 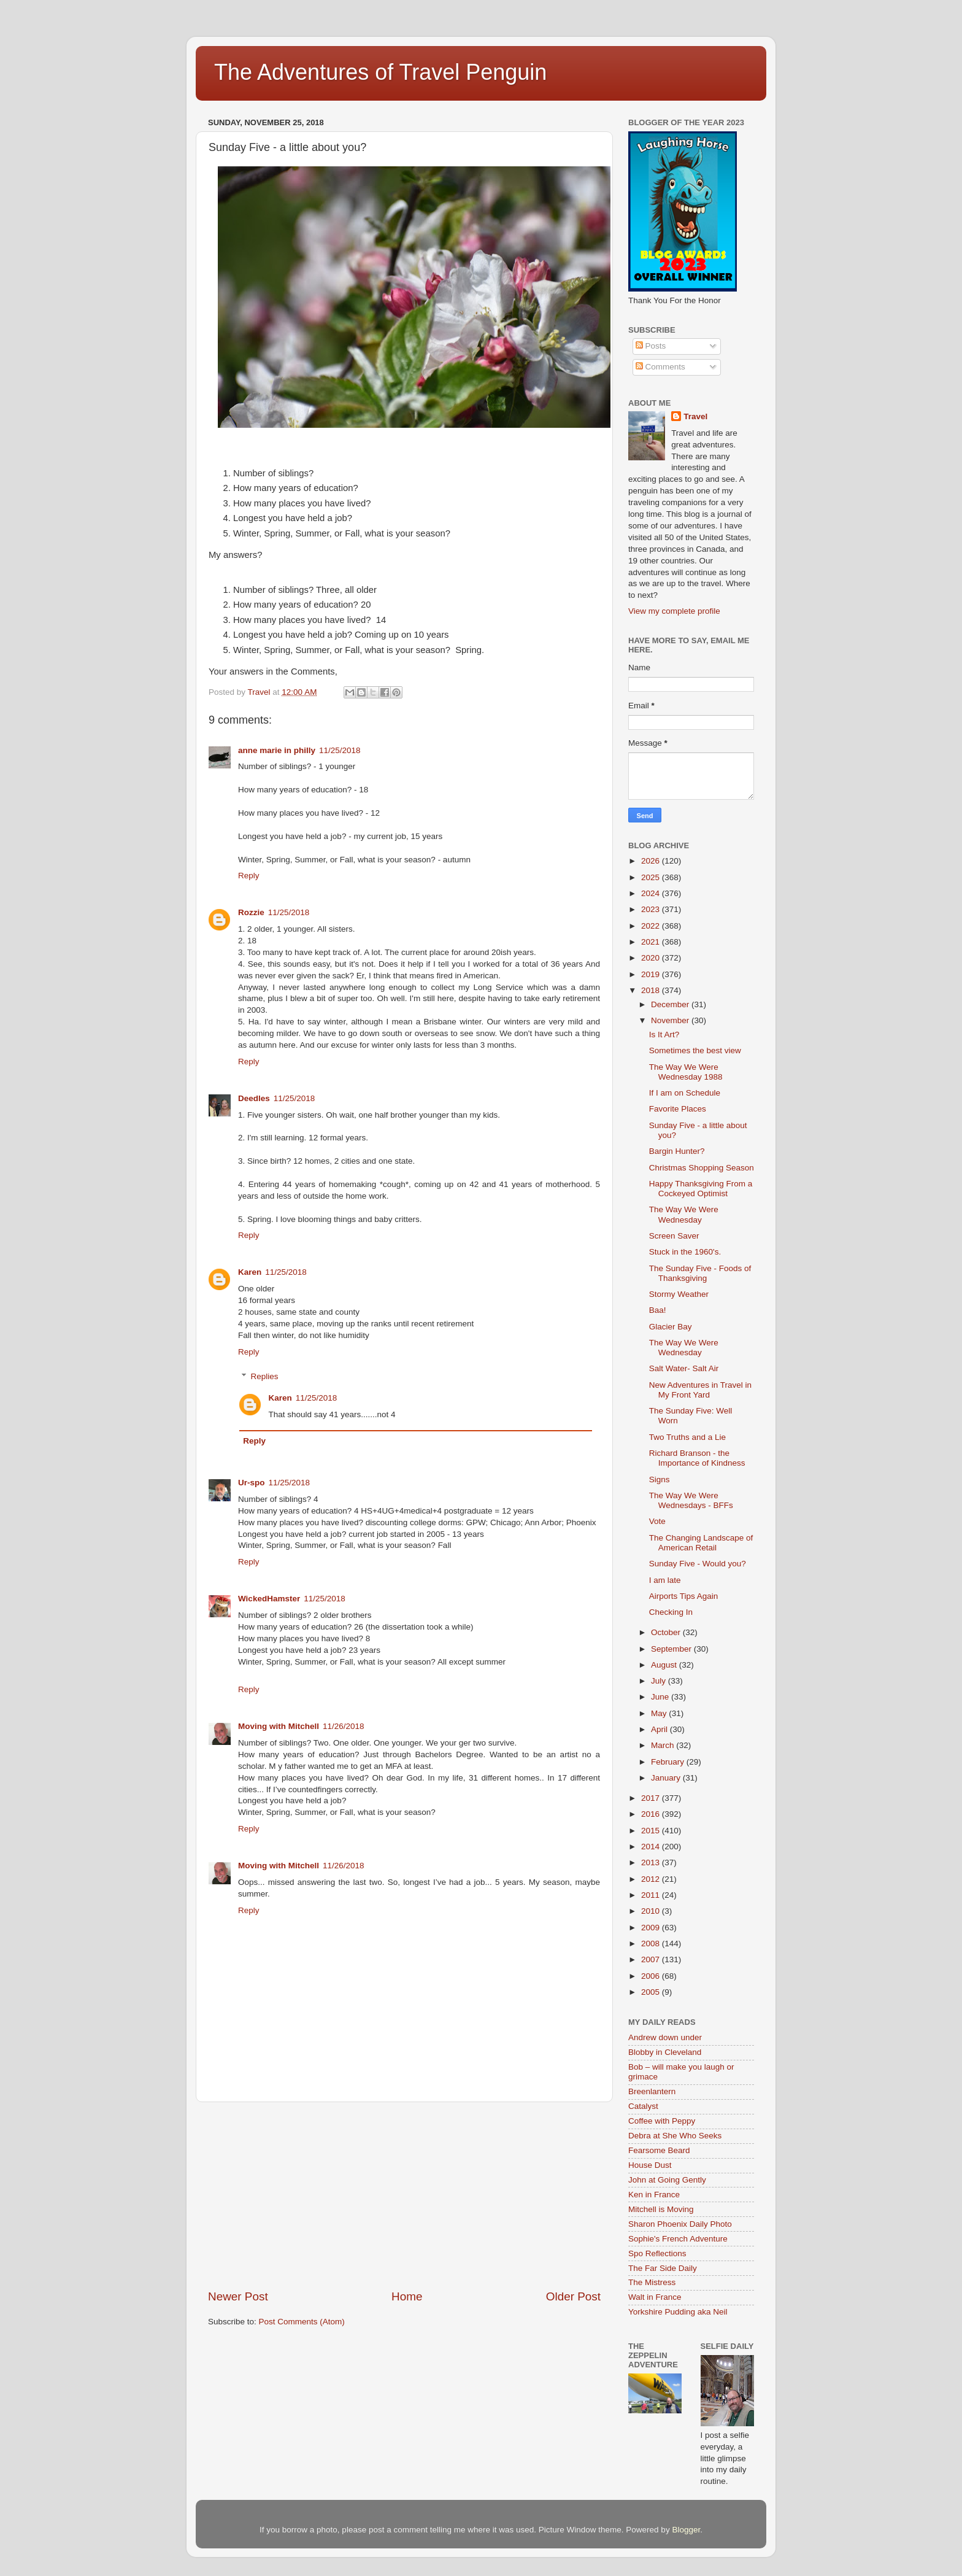 What do you see at coordinates (302, 2321) in the screenshot?
I see `Post Comments (Atom)` at bounding box center [302, 2321].